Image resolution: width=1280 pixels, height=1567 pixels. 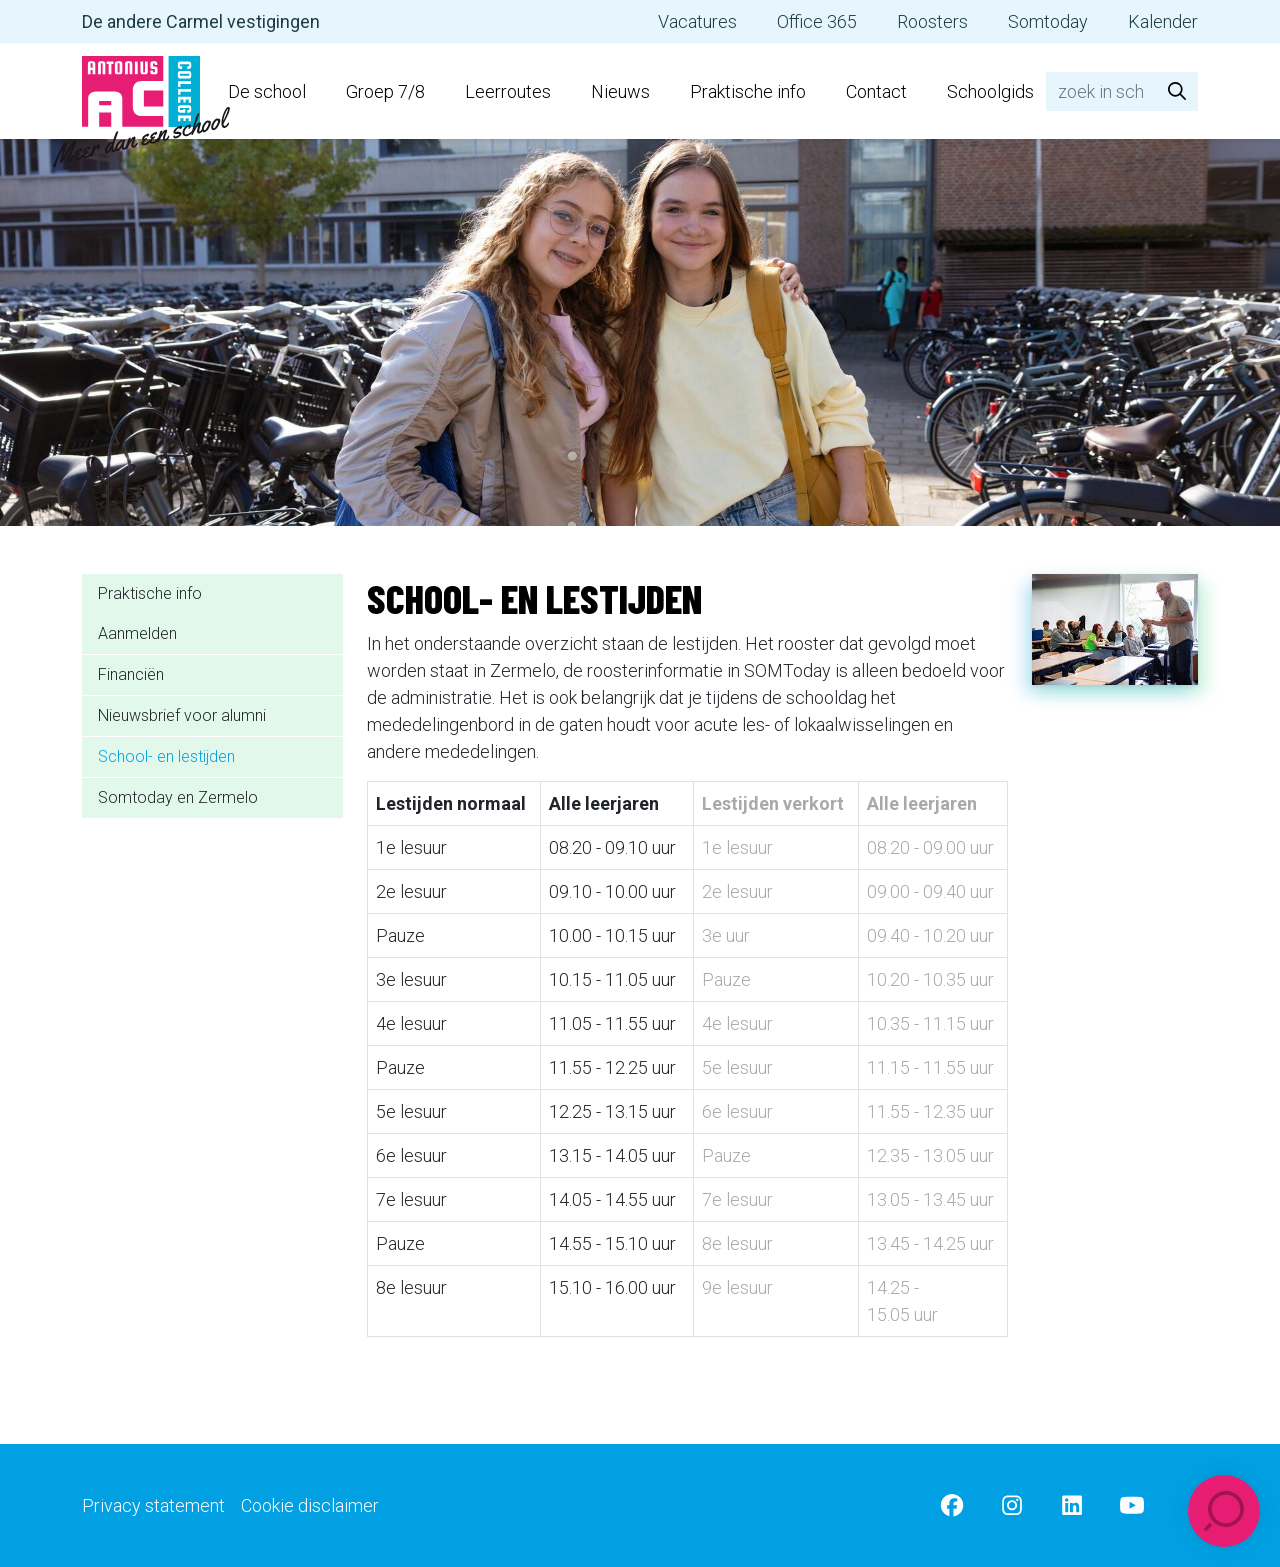 What do you see at coordinates (385, 91) in the screenshot?
I see `Groep 7/8` at bounding box center [385, 91].